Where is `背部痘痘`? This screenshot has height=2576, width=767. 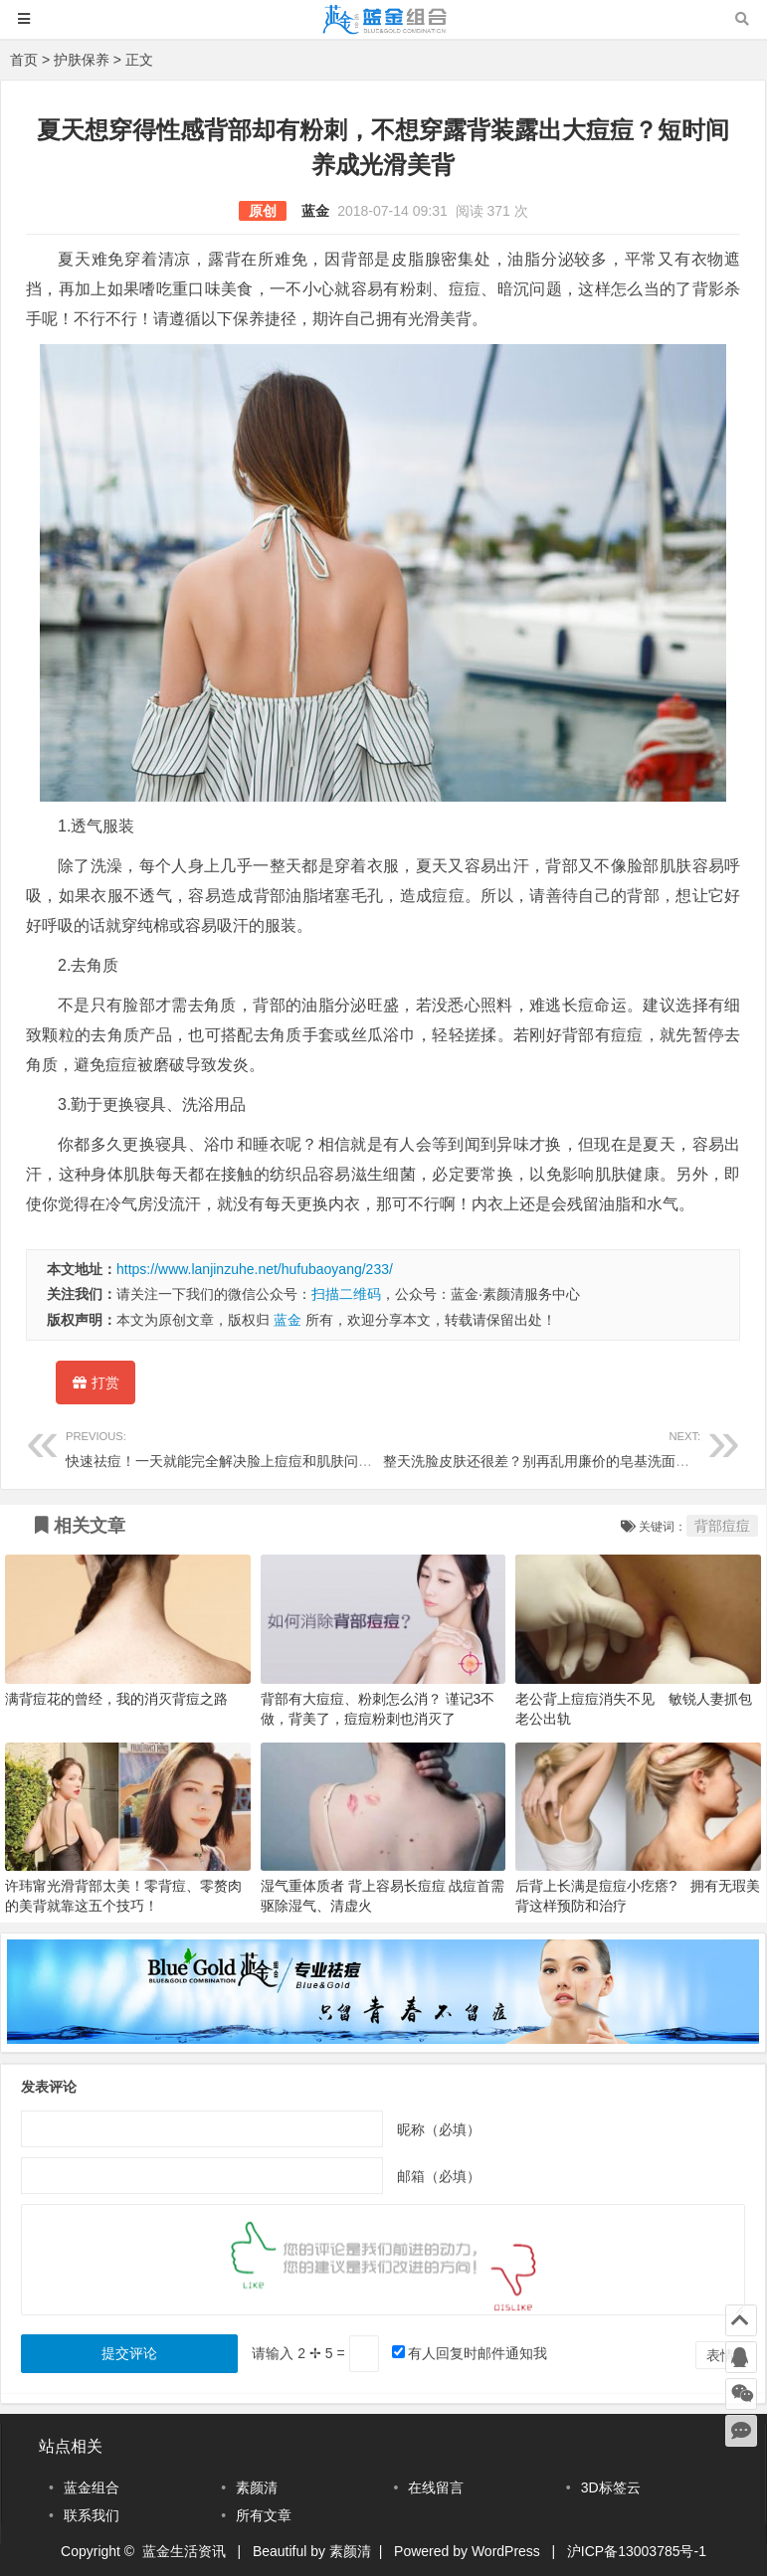
背部痘痘 is located at coordinates (722, 1526).